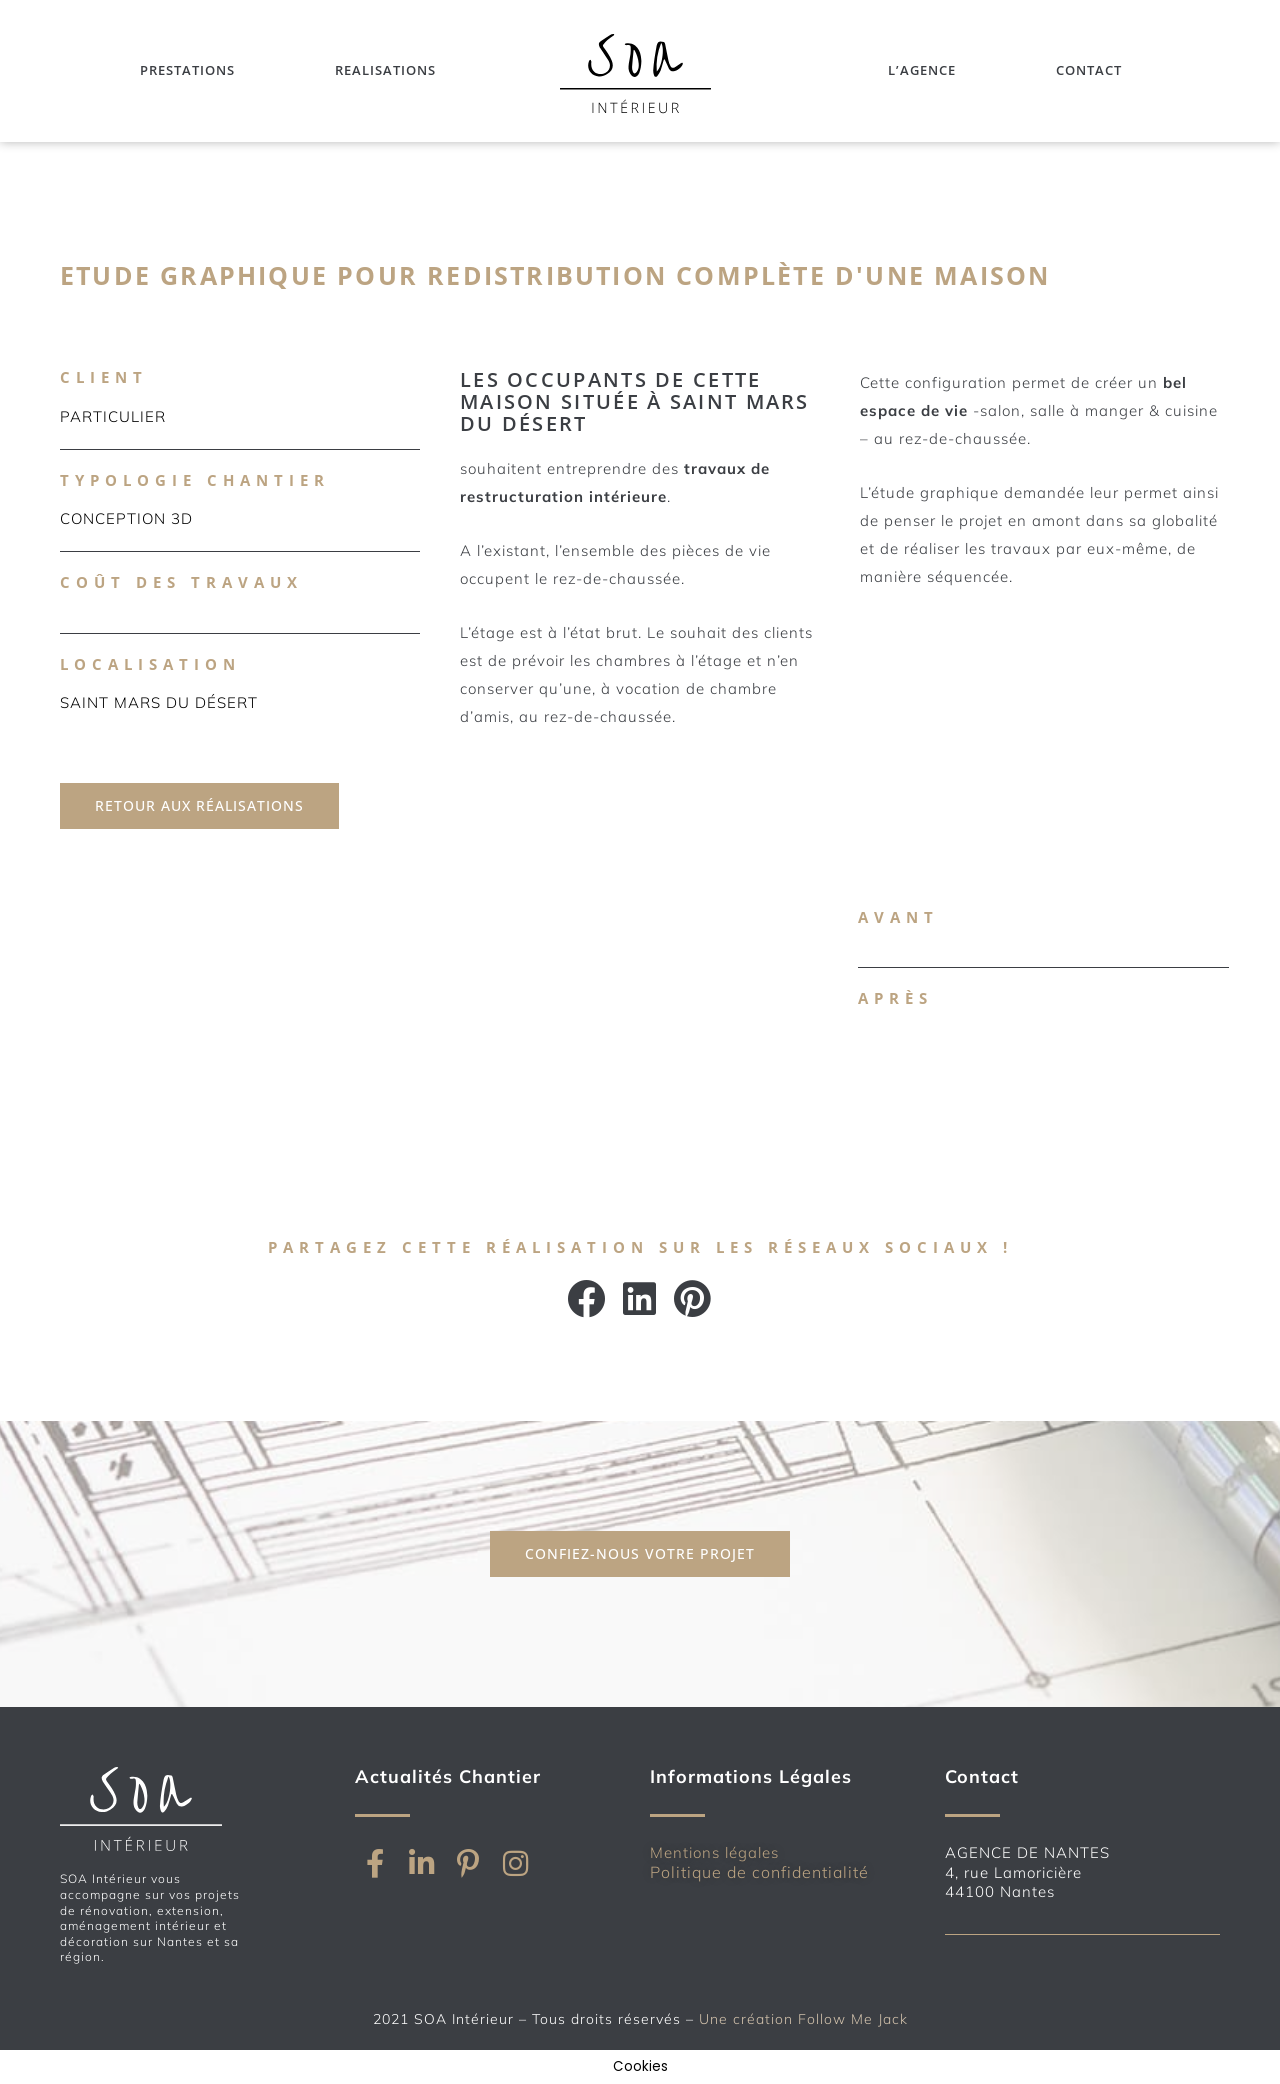  I want to click on Prestations, so click(187, 70).